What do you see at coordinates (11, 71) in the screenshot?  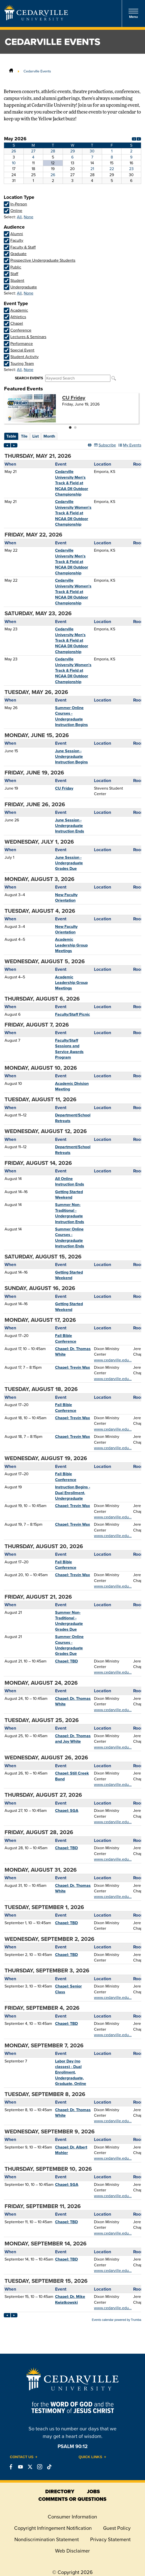 I see `[Home]` at bounding box center [11, 71].